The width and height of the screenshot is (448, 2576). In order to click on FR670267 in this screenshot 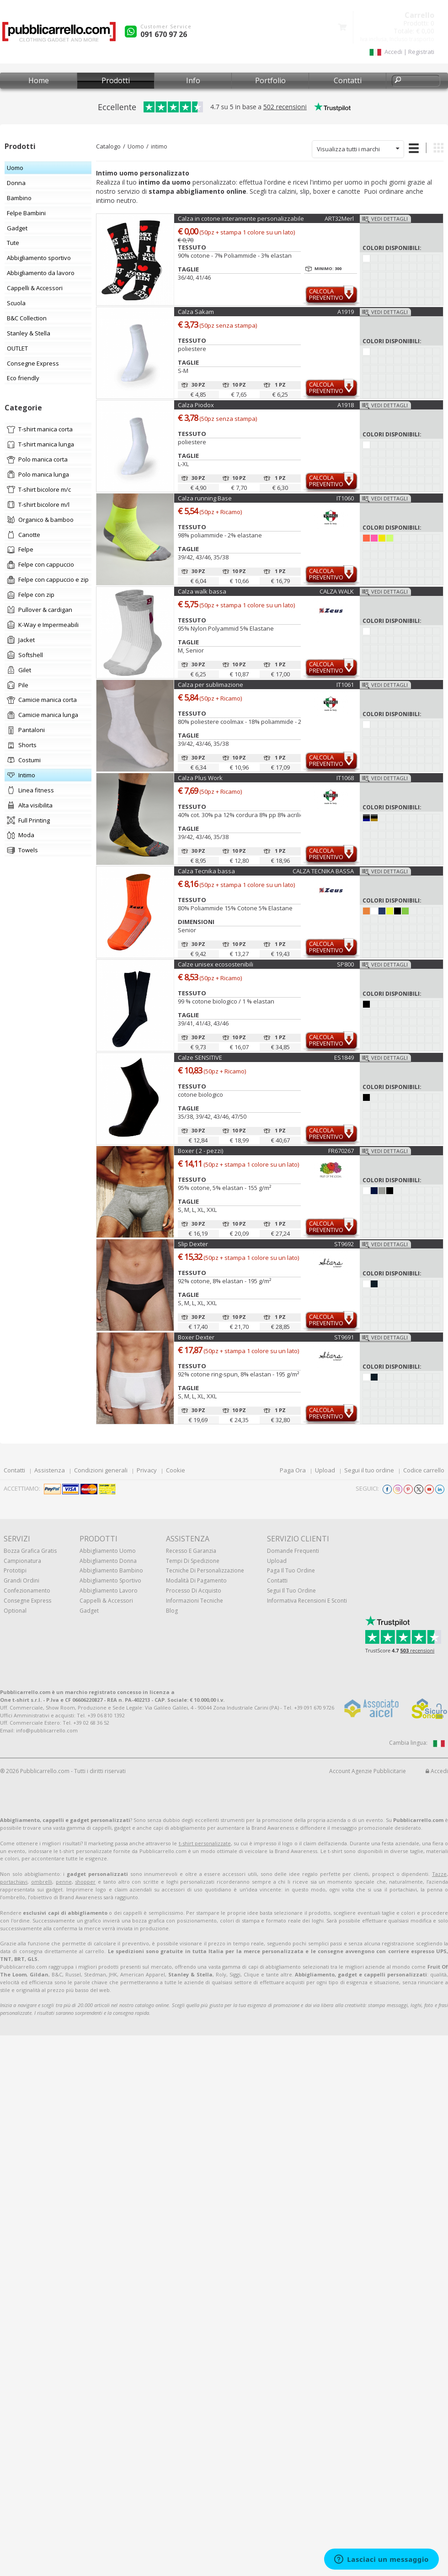, I will do `click(341, 1151)`.